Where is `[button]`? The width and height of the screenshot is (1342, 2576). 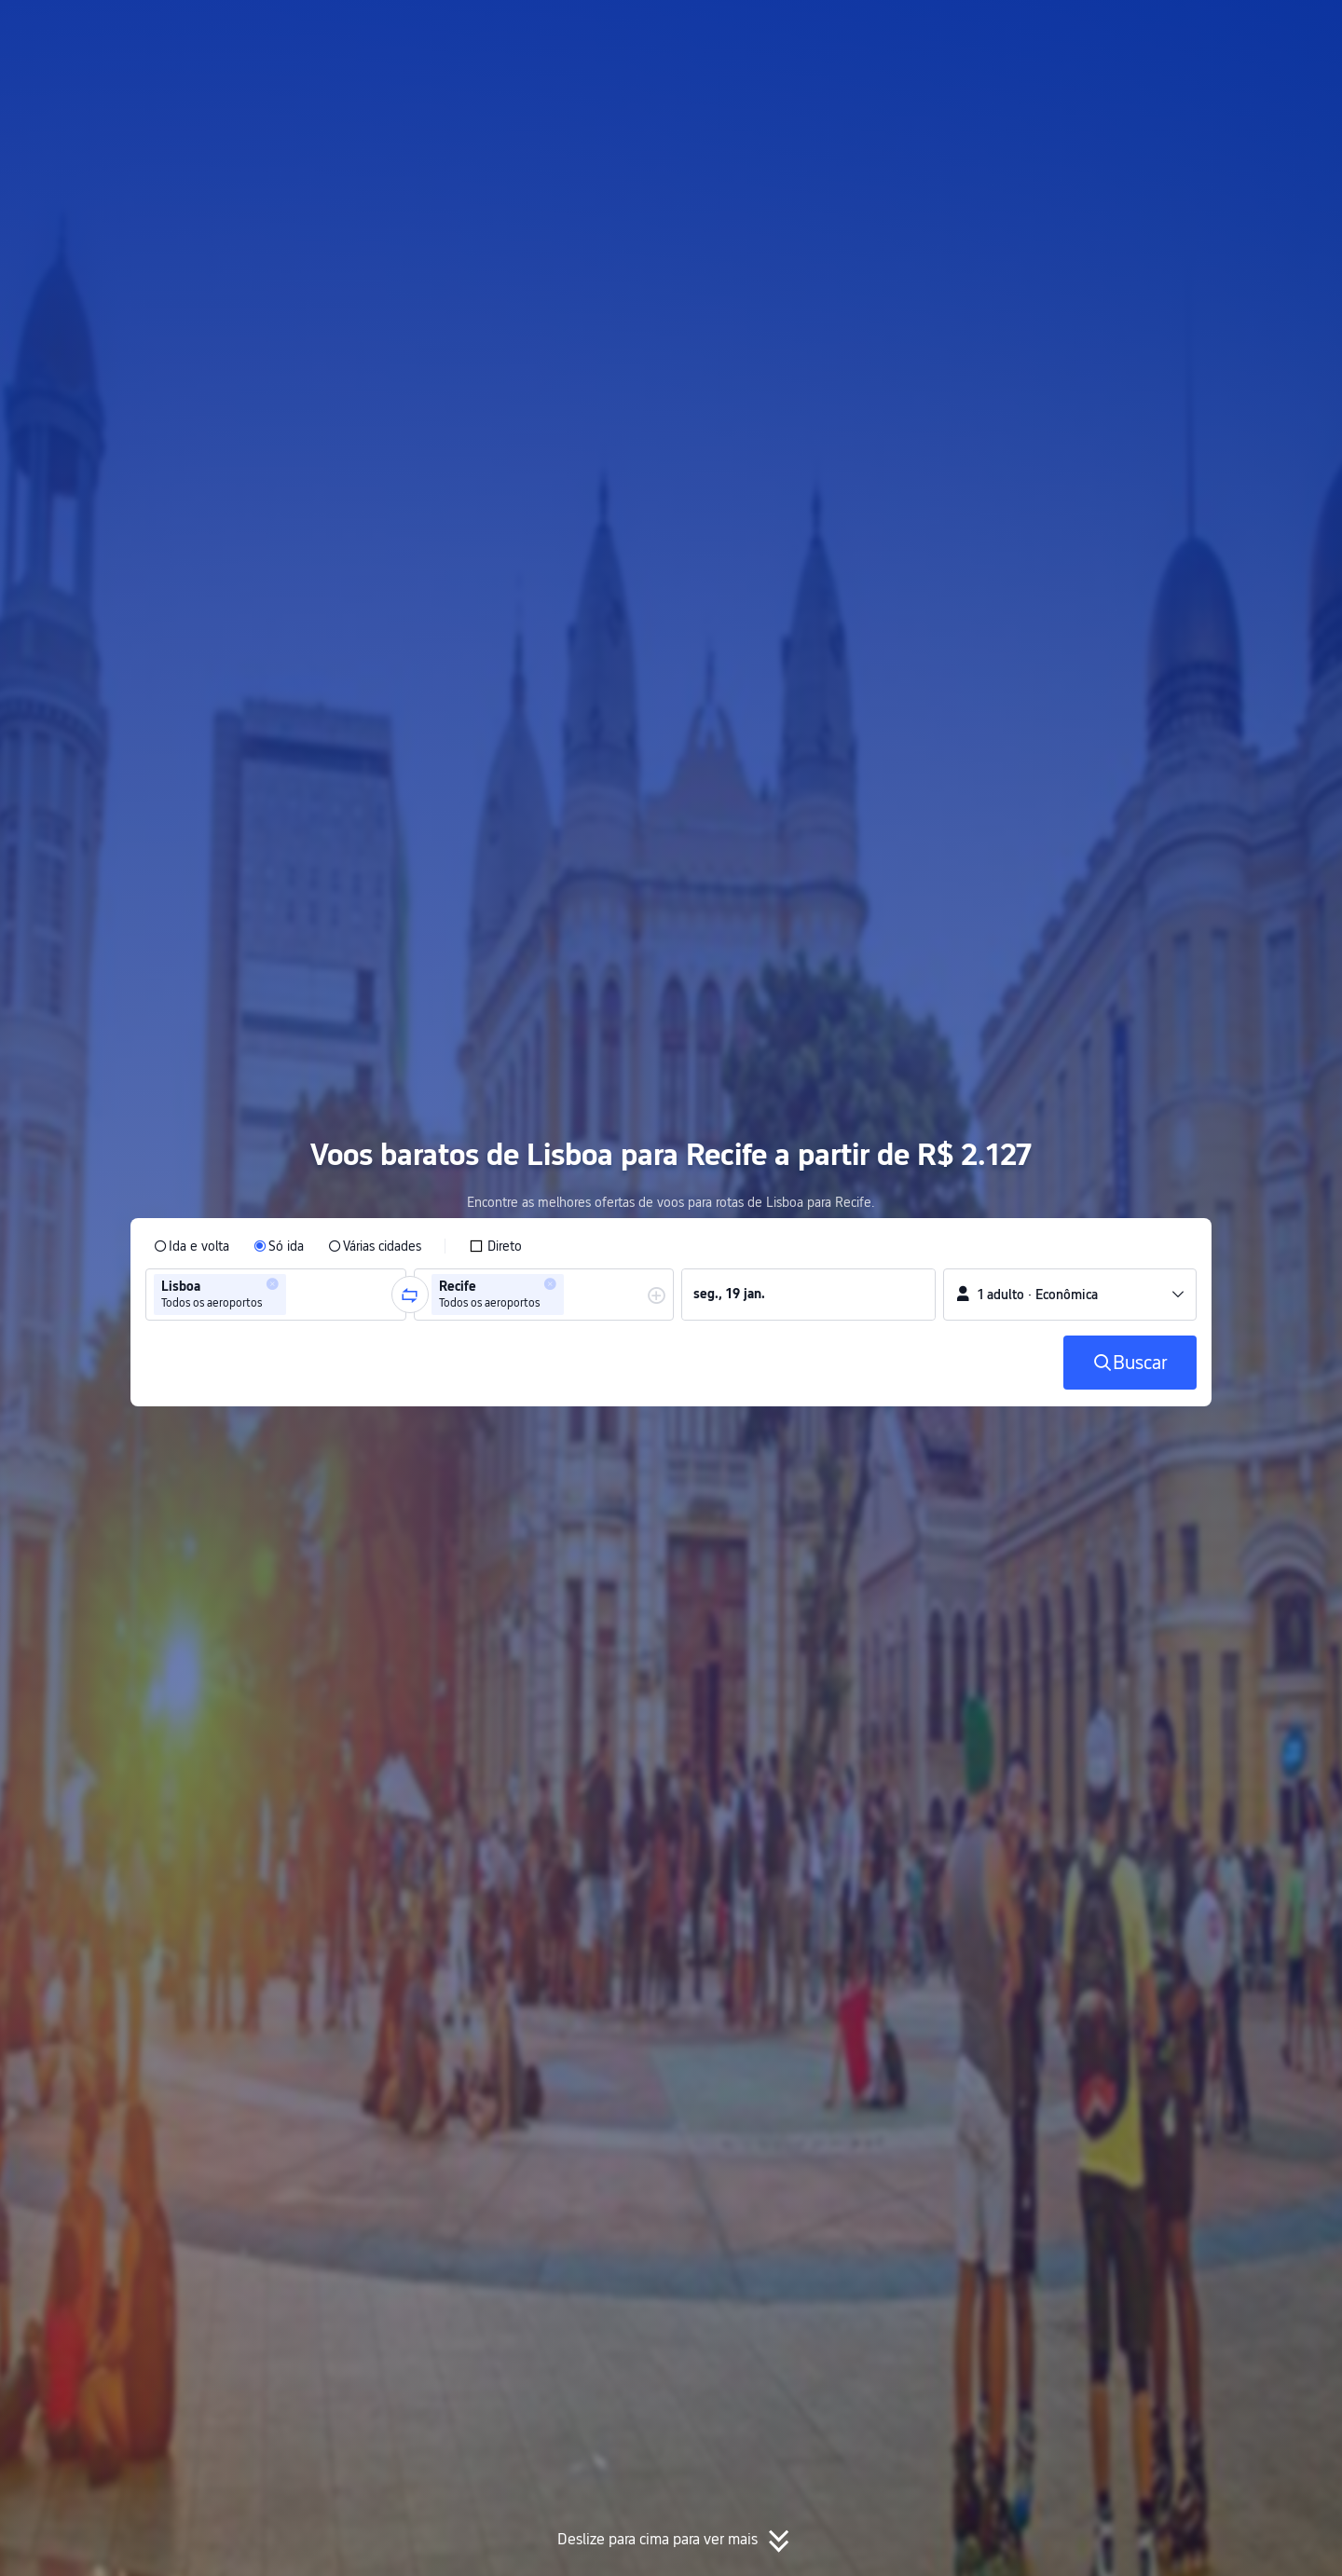
[button] is located at coordinates (1165, 31).